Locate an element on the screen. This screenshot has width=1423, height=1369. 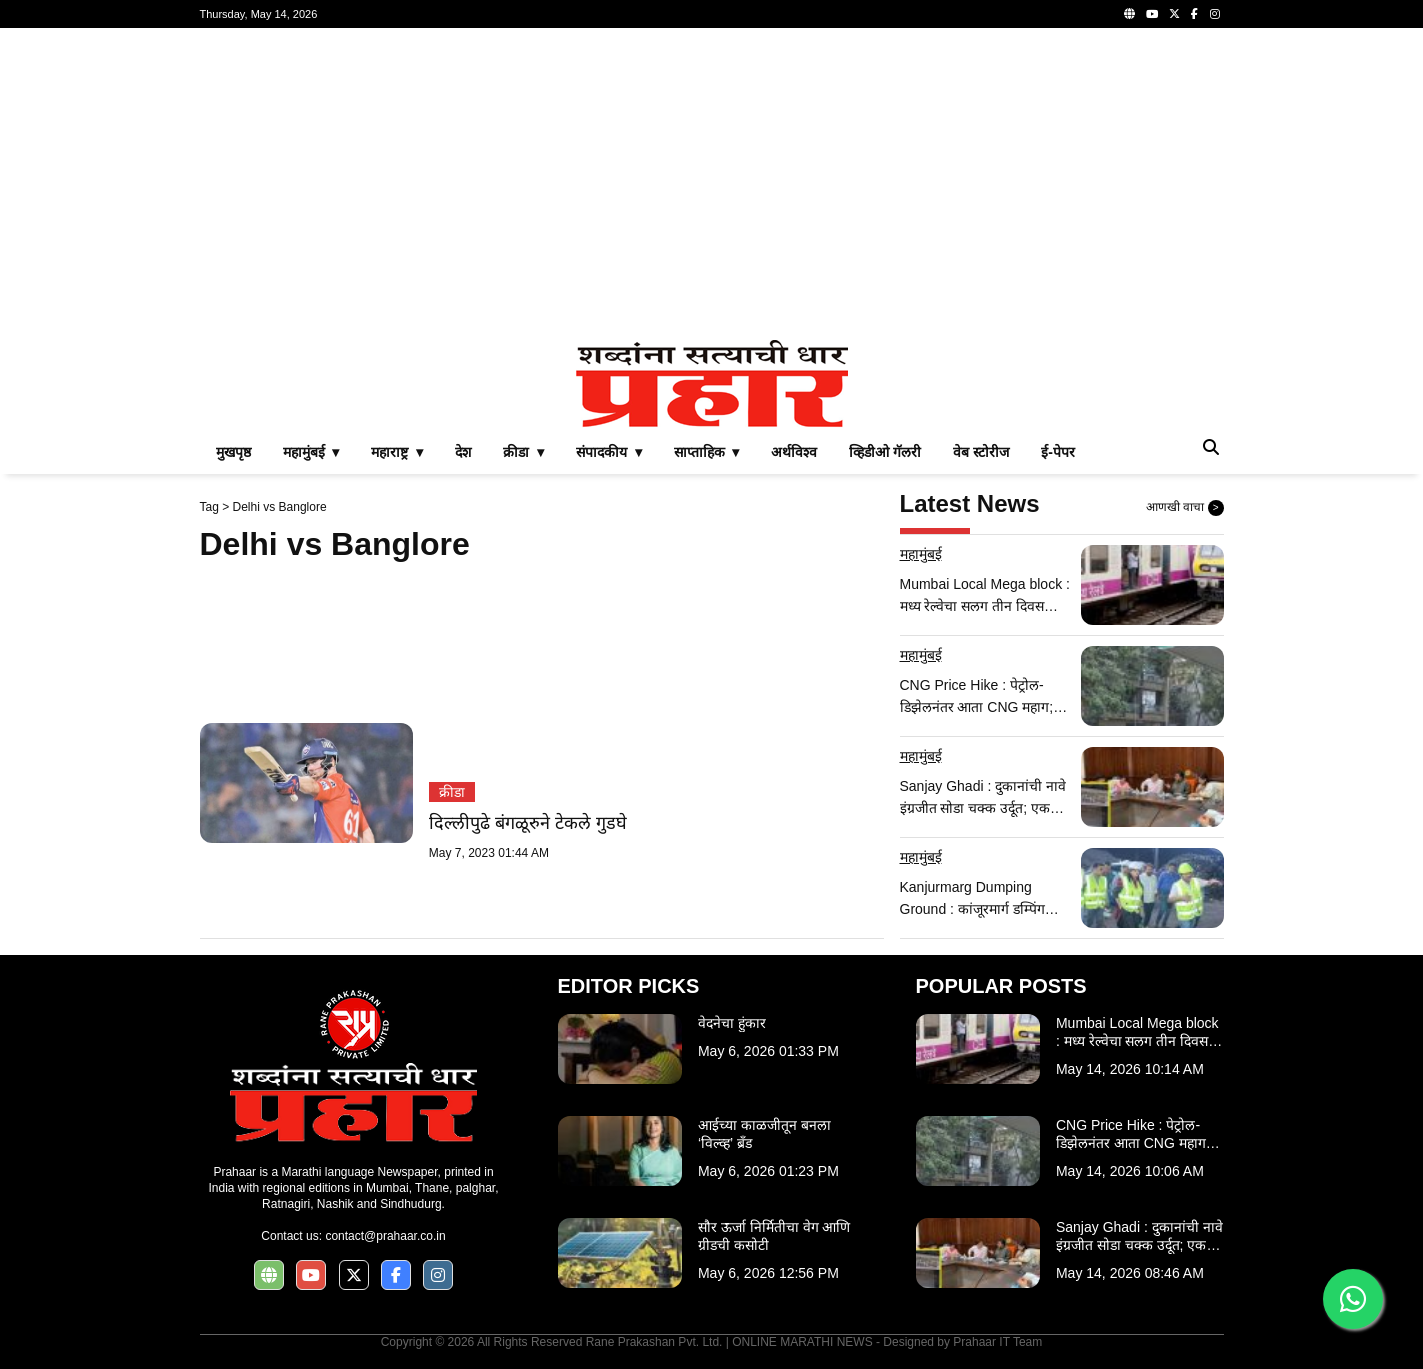
महामुंबई ▾ is located at coordinates (311, 452).